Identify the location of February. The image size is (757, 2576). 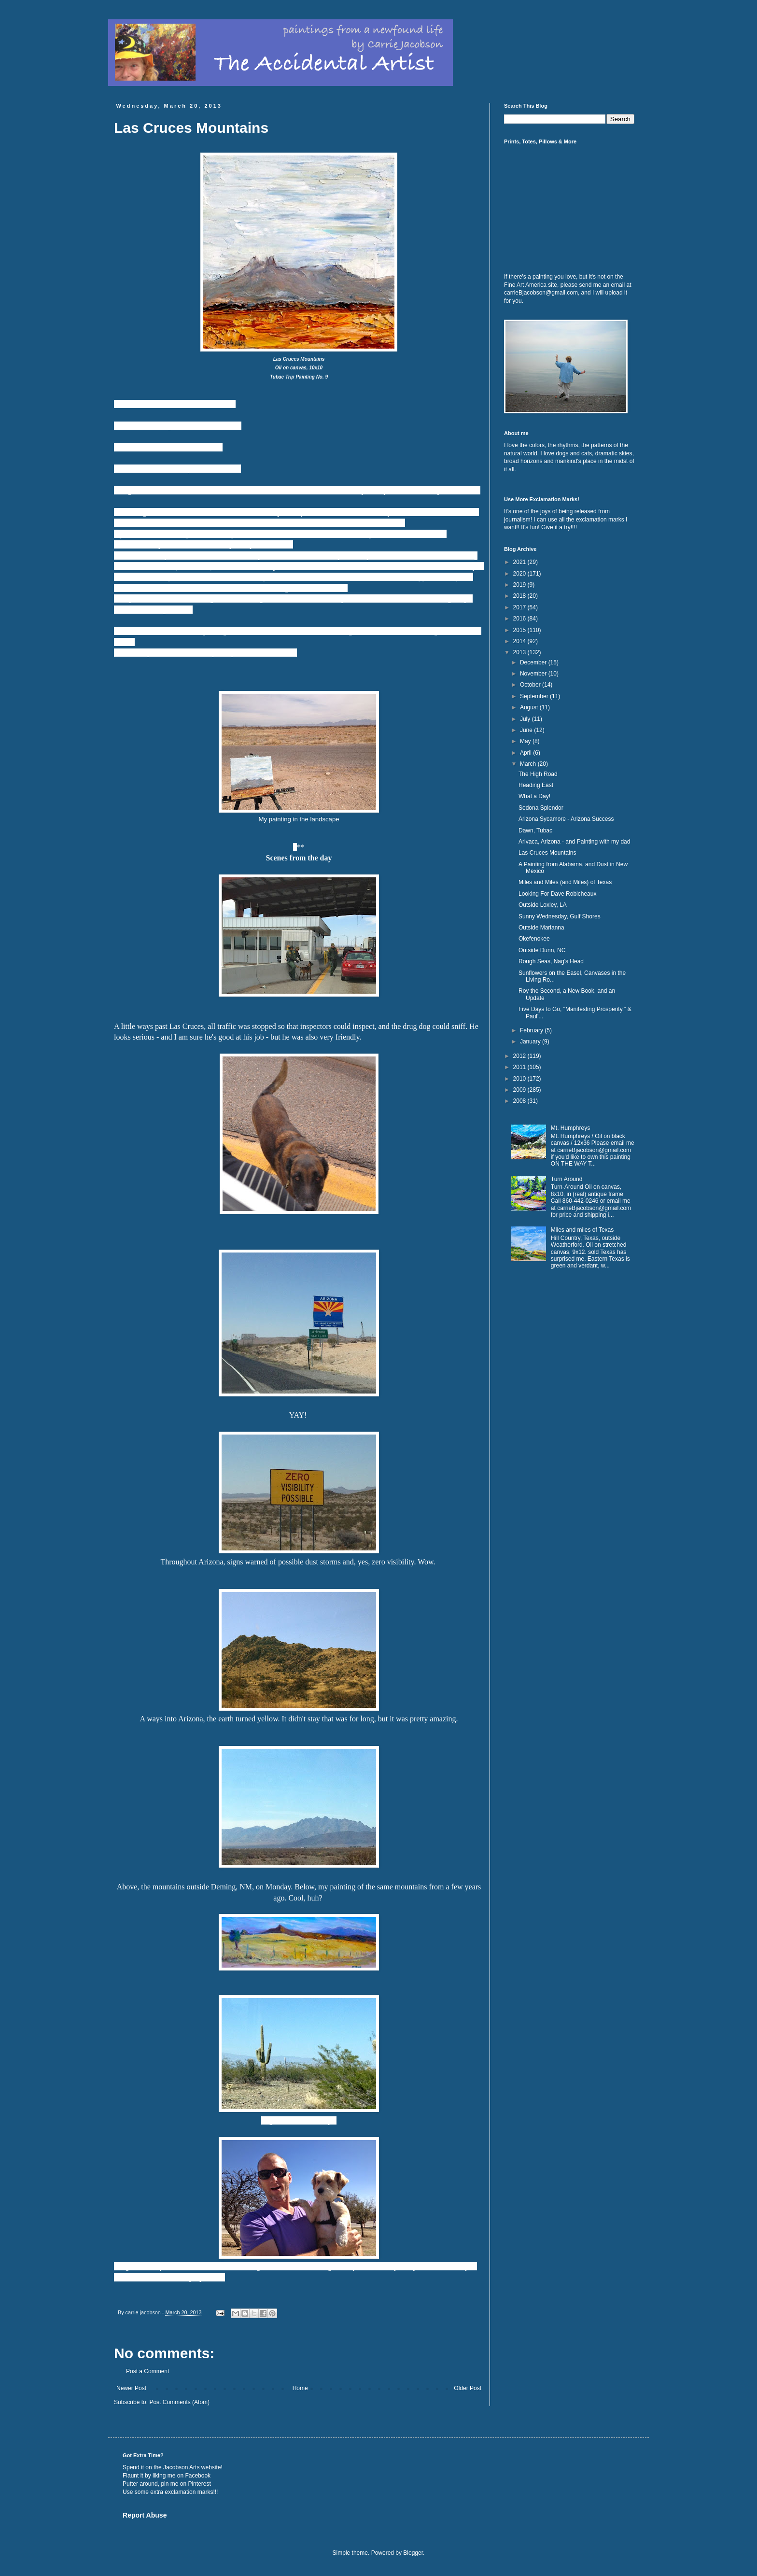
(532, 1030).